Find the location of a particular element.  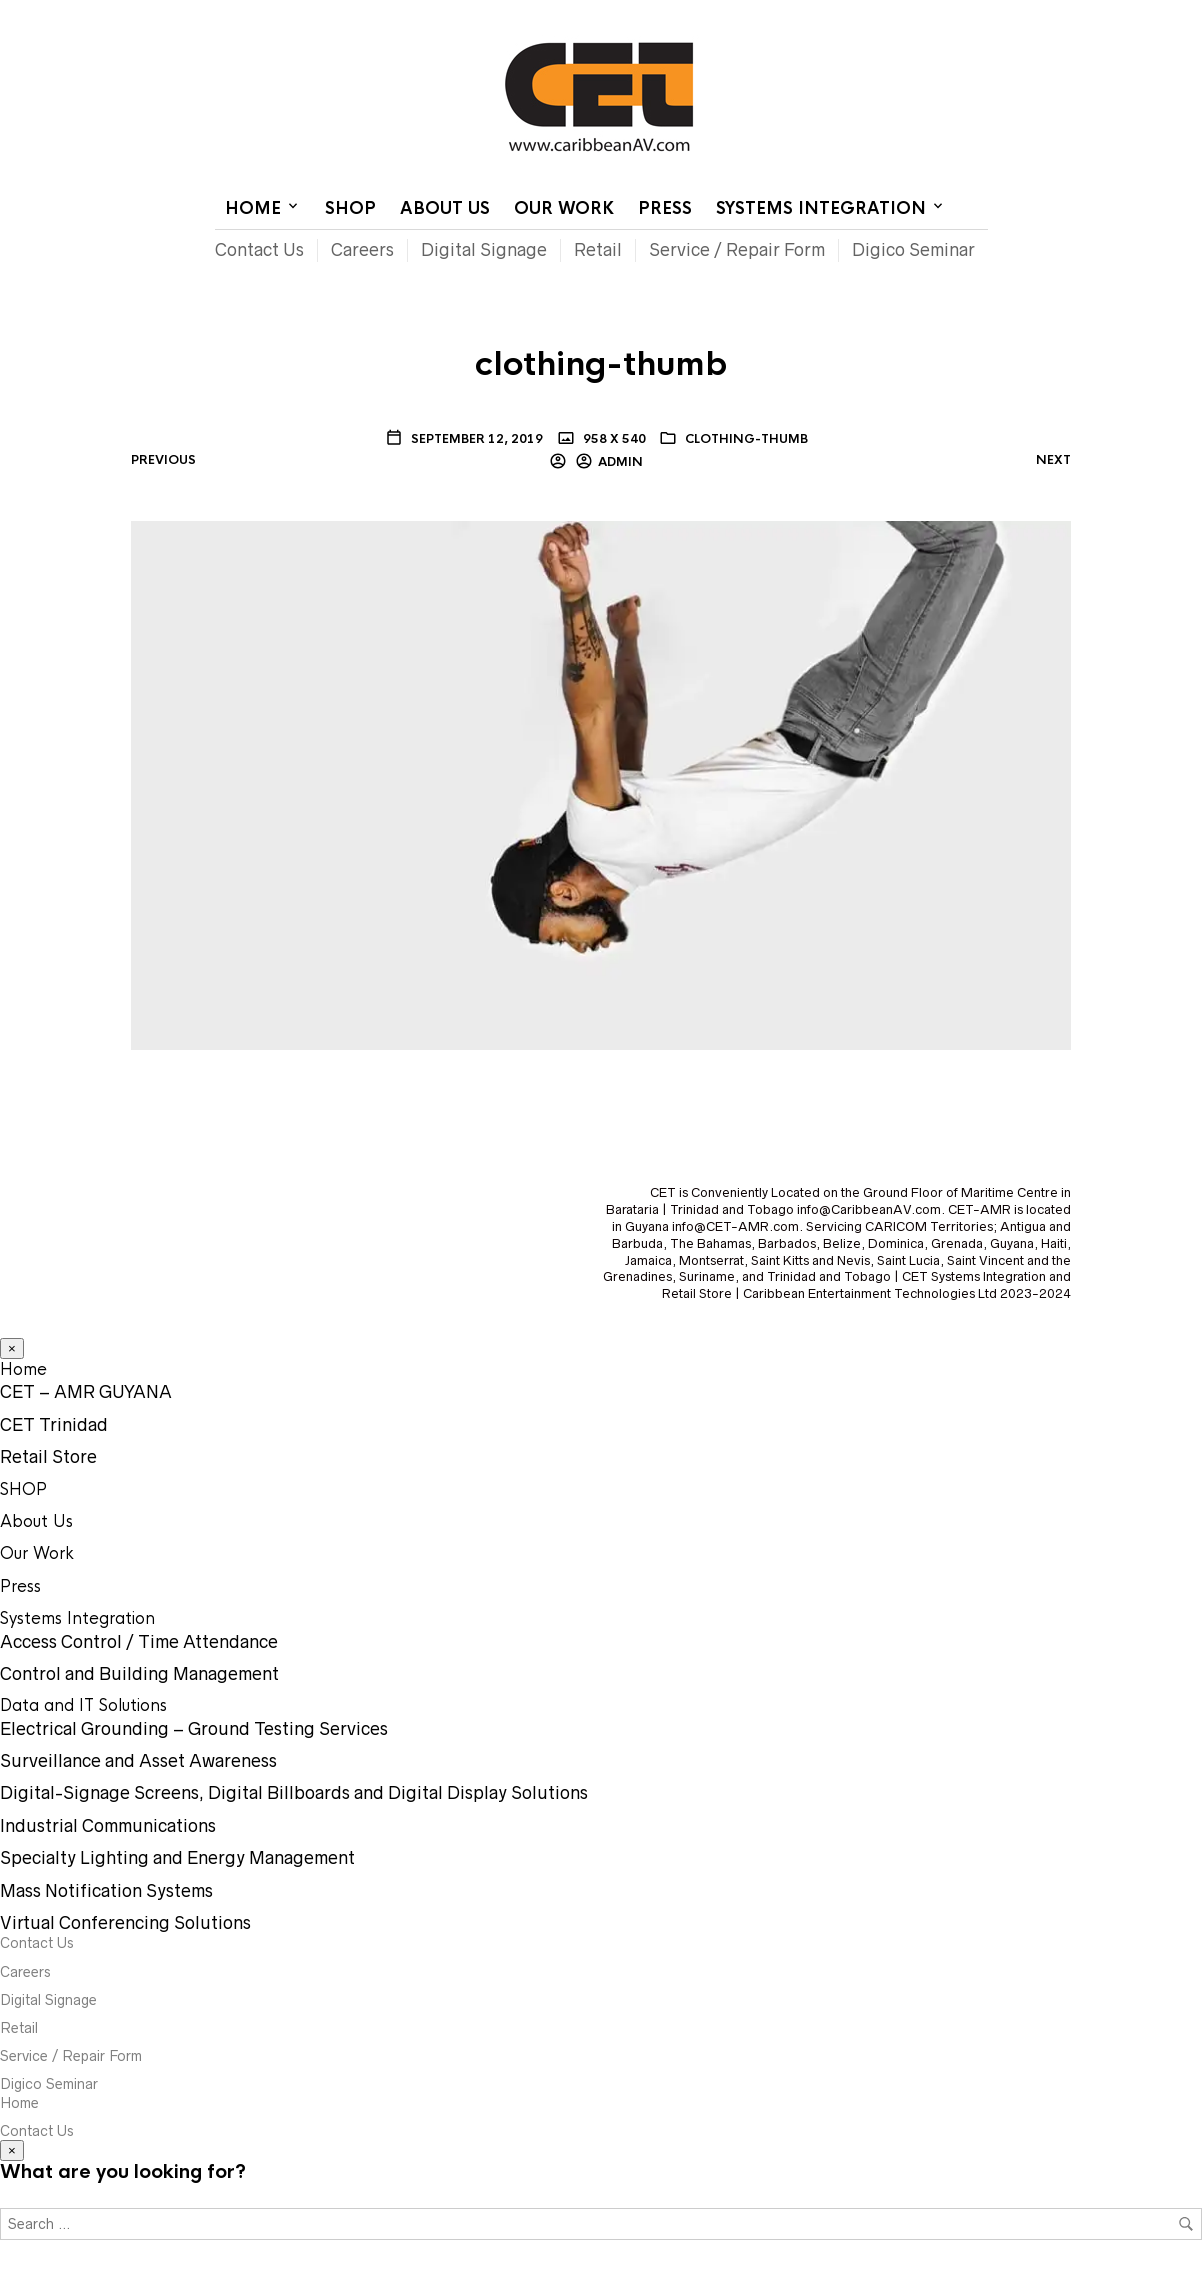

Our Work is located at coordinates (564, 208).